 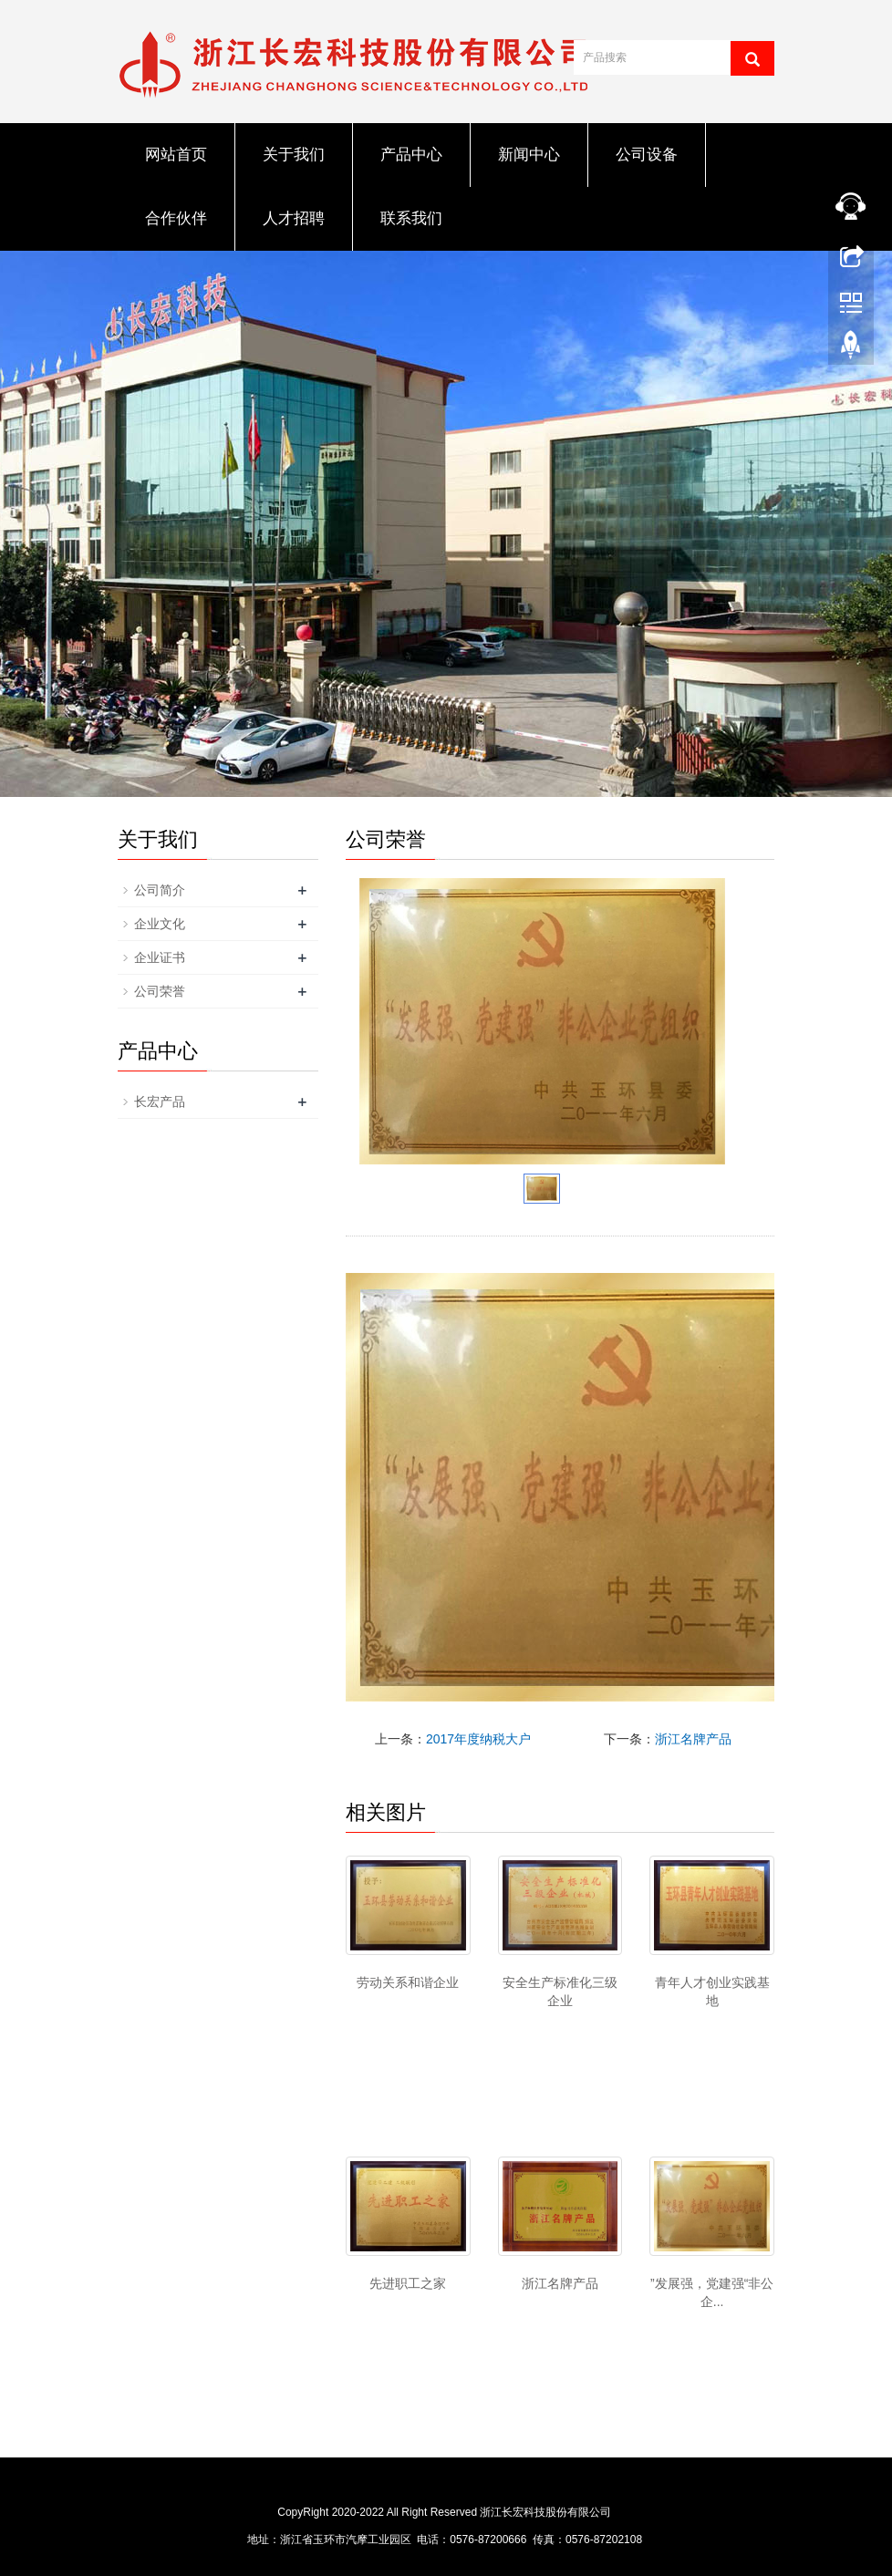 What do you see at coordinates (159, 890) in the screenshot?
I see `公司简介` at bounding box center [159, 890].